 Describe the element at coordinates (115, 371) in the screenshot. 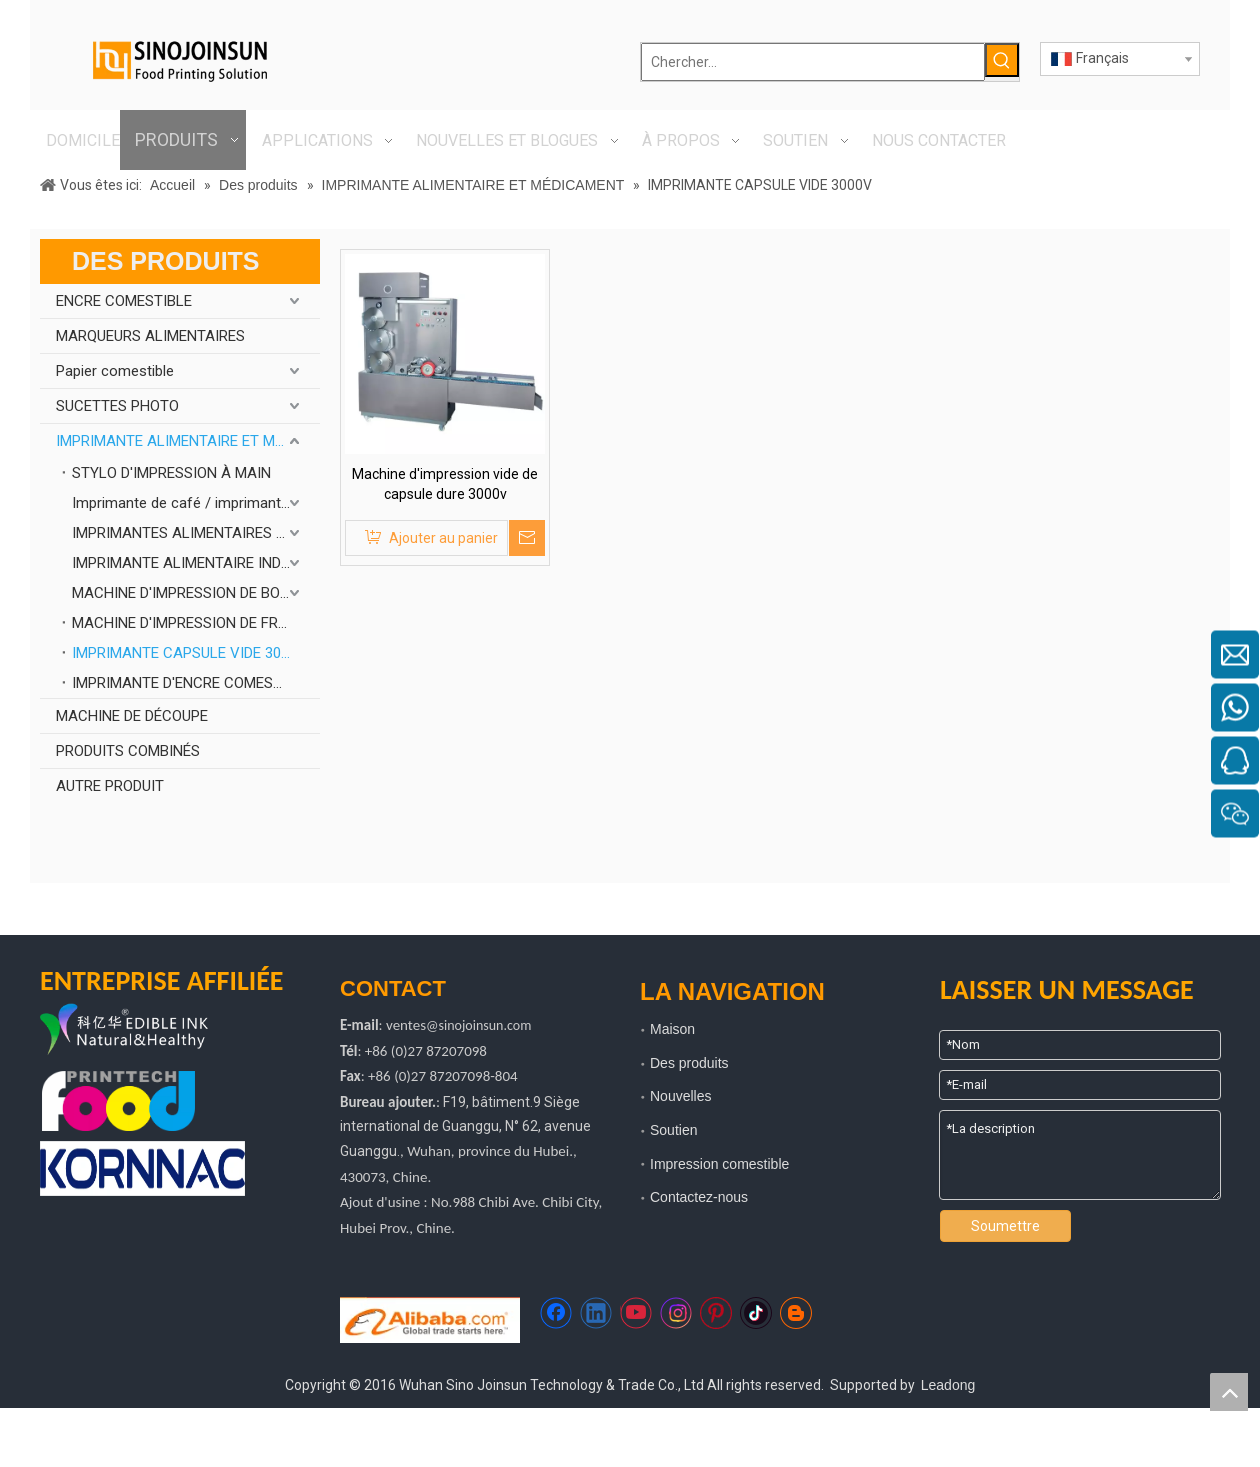

I see `Papier comestible` at that location.